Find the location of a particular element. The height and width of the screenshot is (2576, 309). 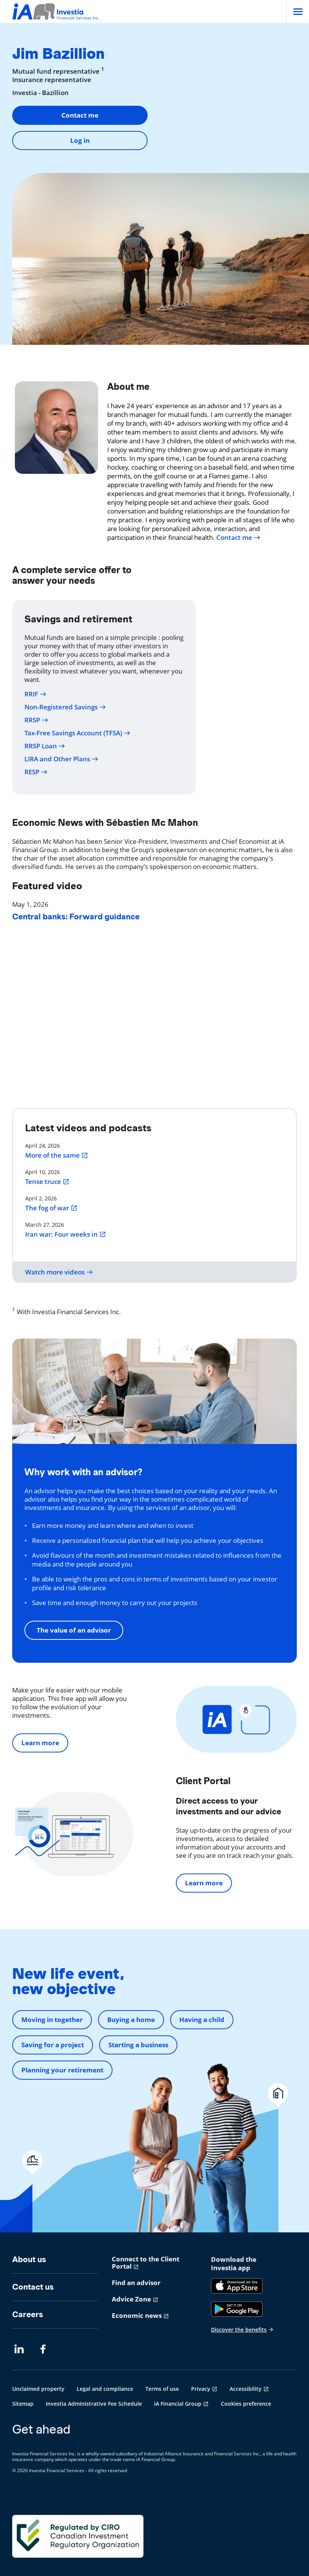

Learn more is located at coordinates (40, 1742).